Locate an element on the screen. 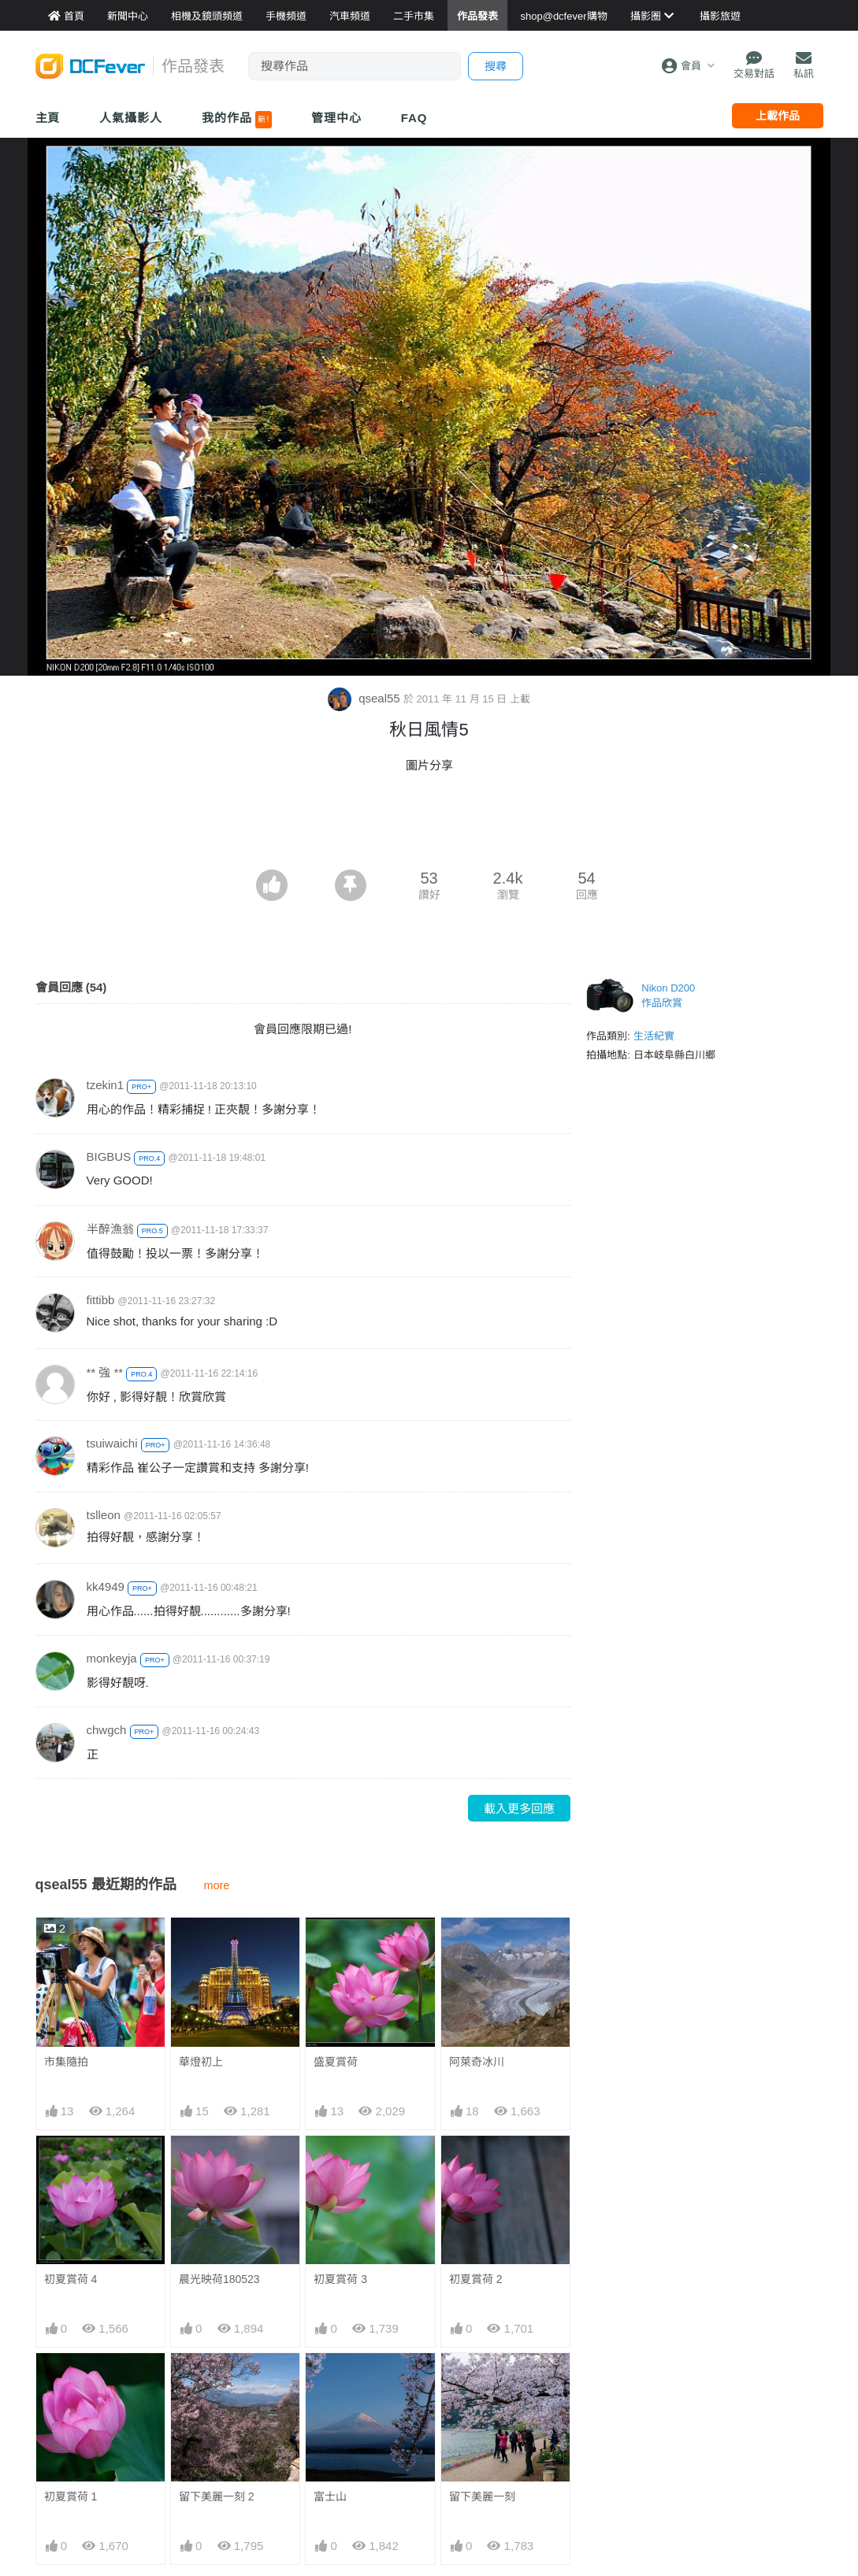 The height and width of the screenshot is (2576, 858). 富士山 is located at coordinates (330, 2381).